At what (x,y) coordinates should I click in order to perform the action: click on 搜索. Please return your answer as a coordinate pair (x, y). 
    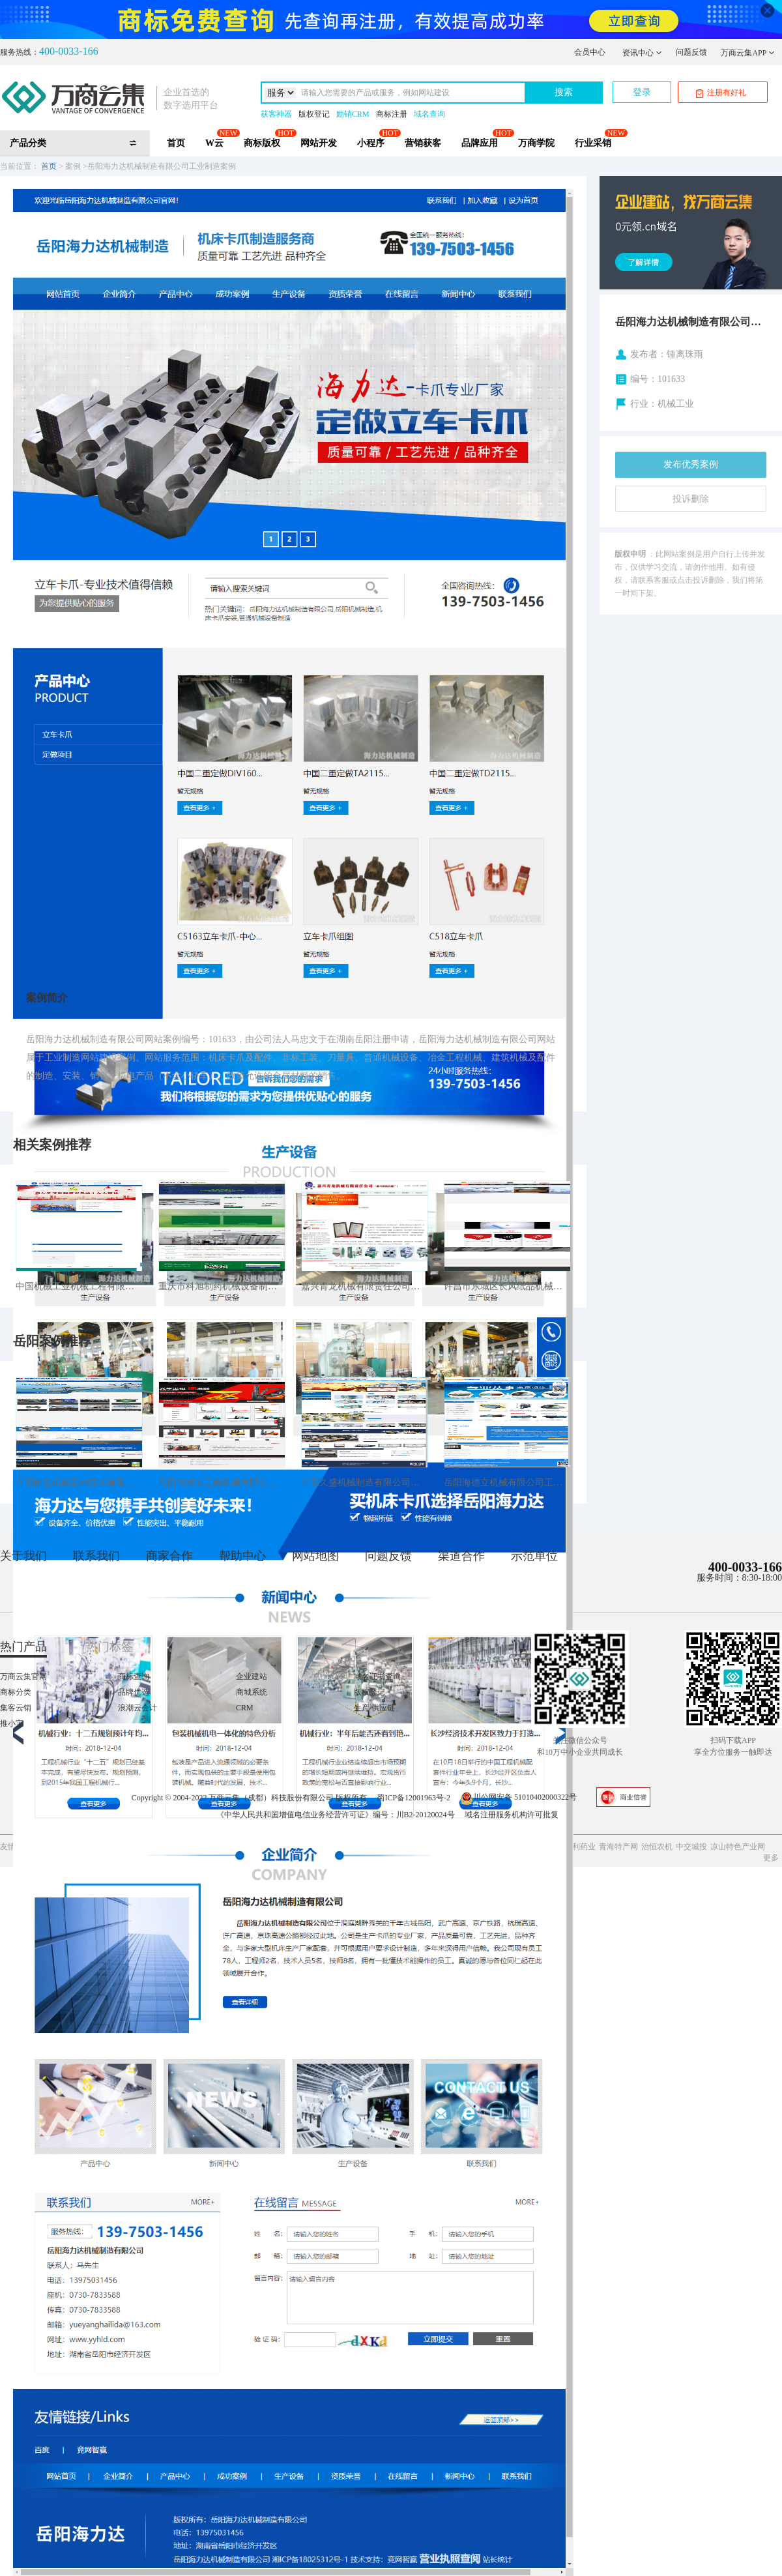
    Looking at the image, I should click on (564, 92).